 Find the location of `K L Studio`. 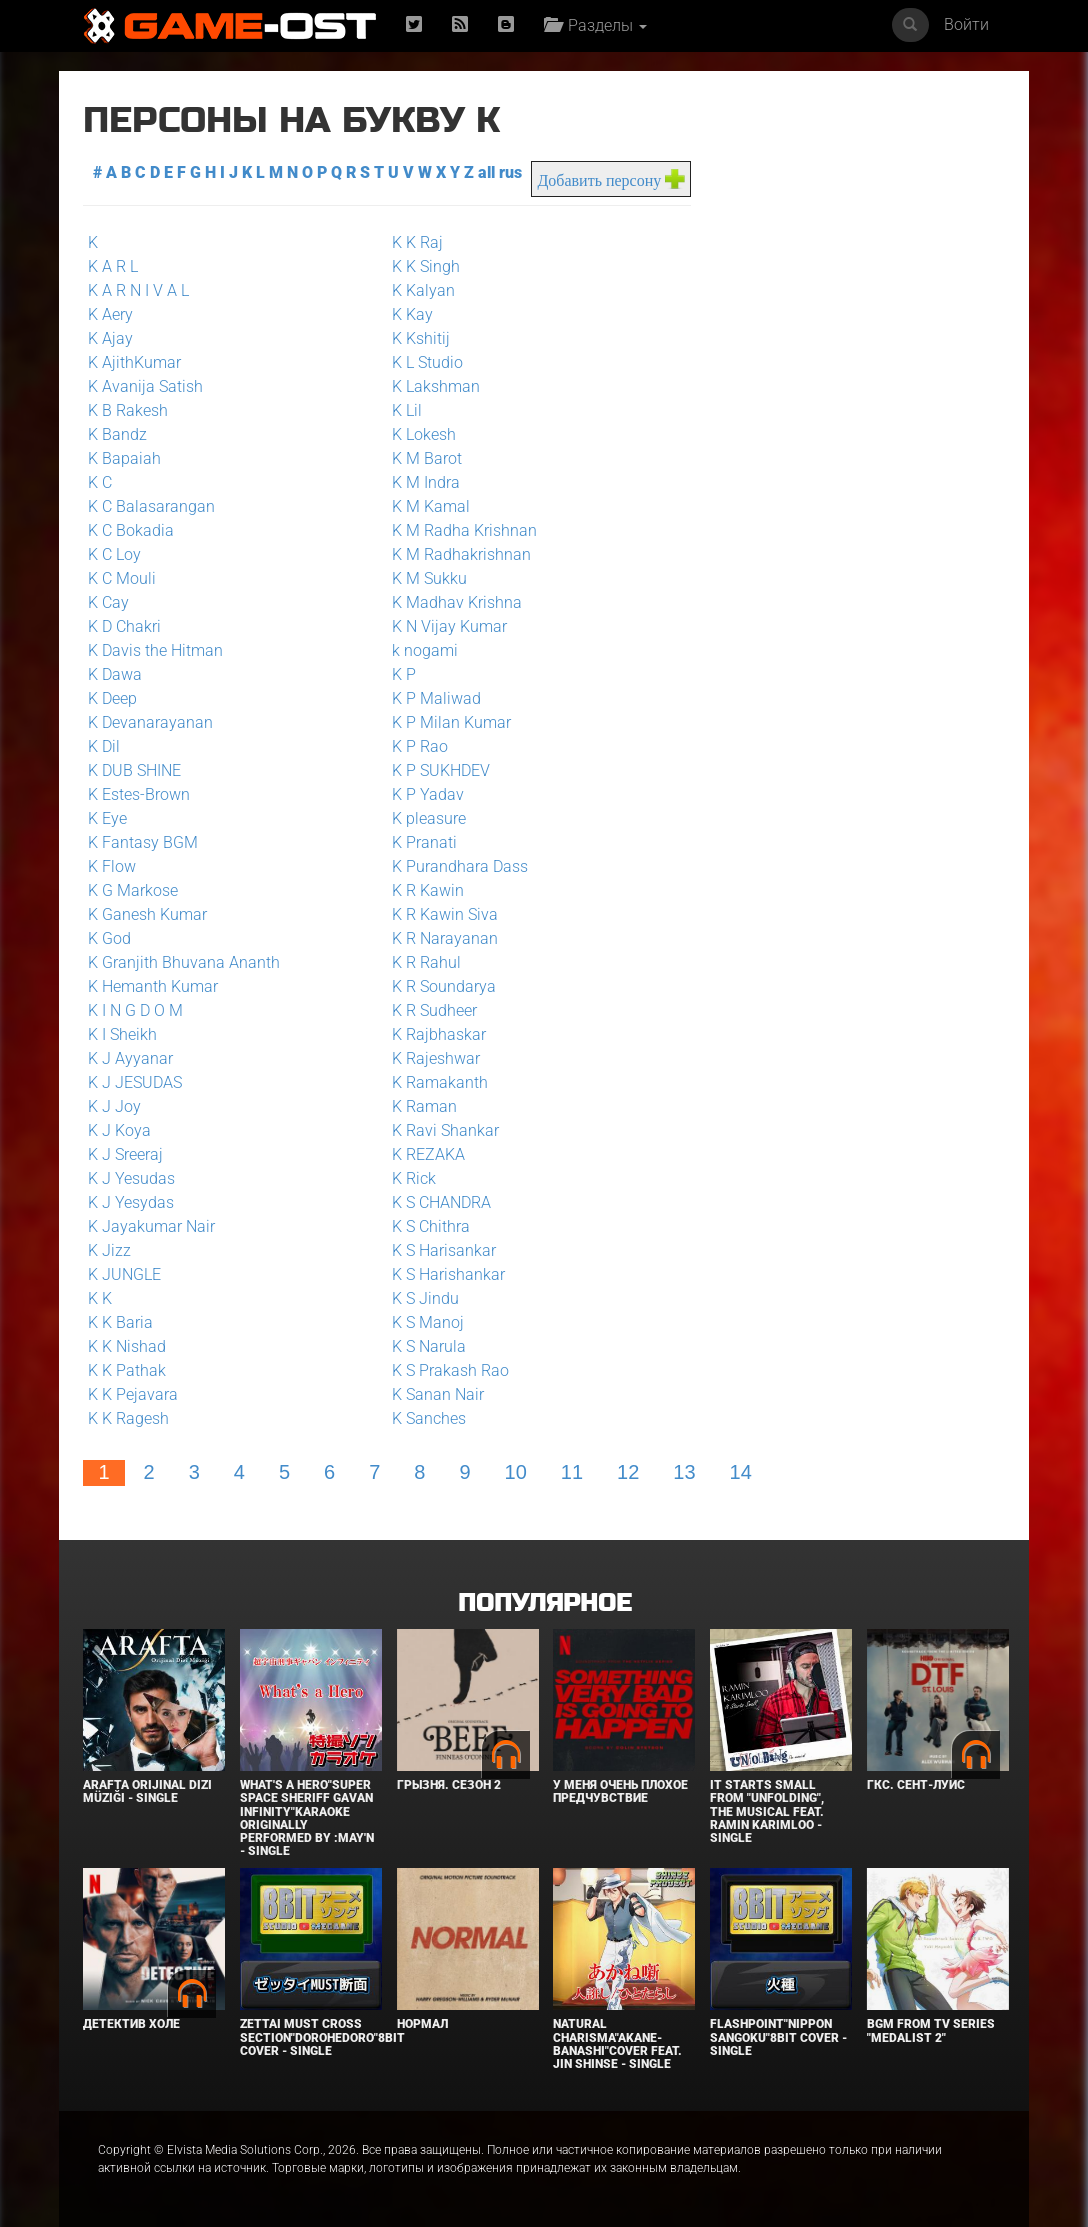

K L Studio is located at coordinates (427, 362).